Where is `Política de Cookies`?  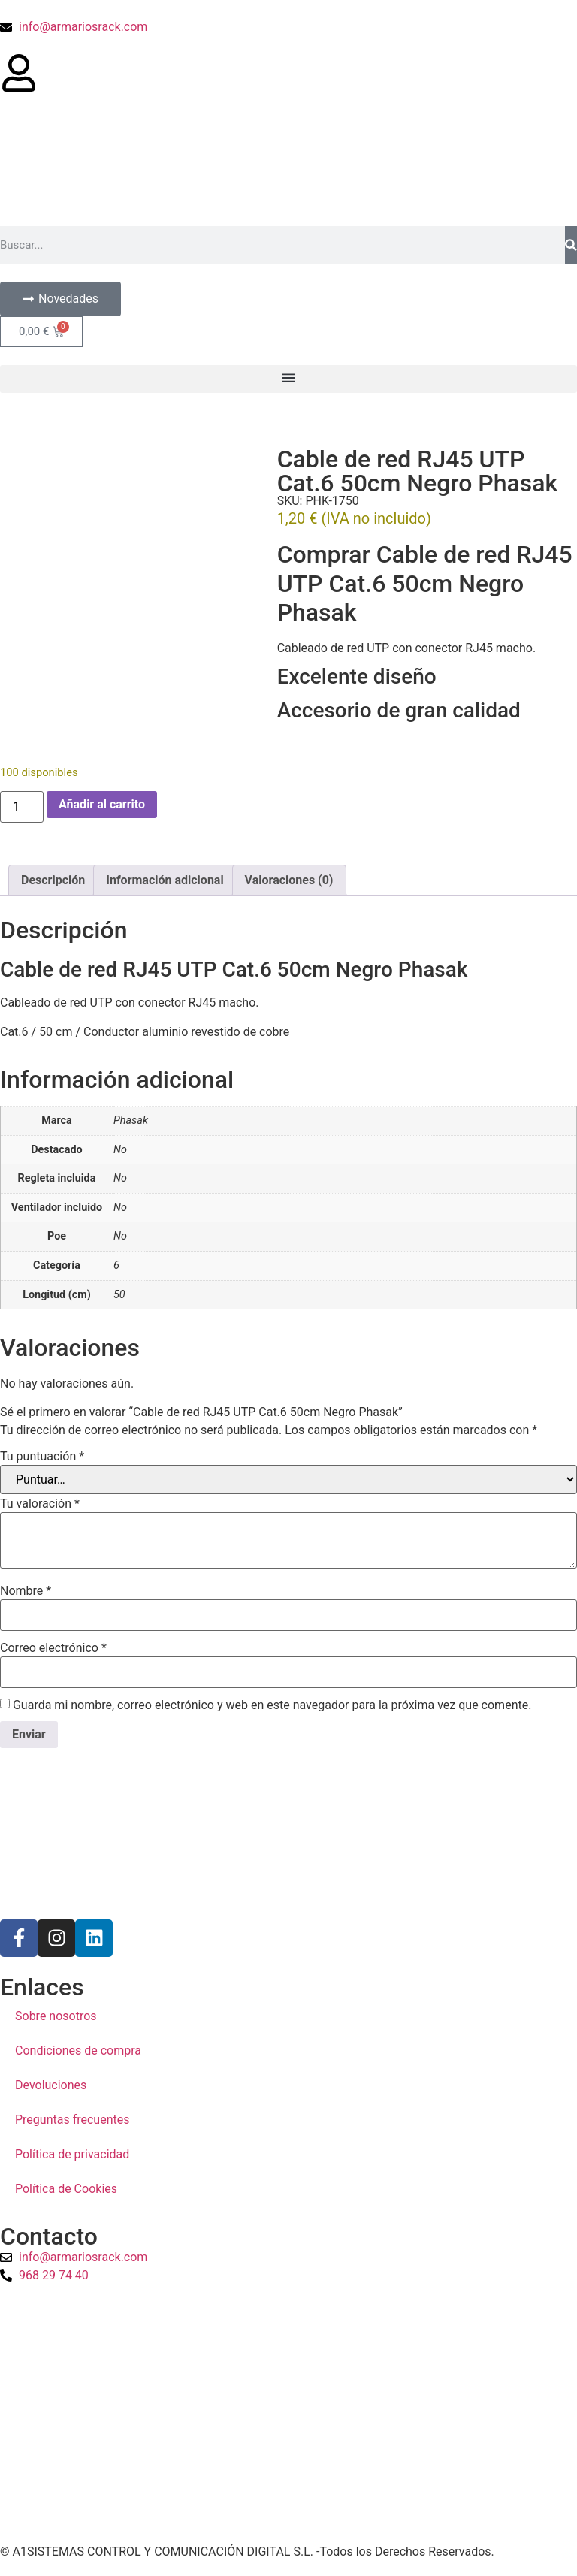
Política de Cookies is located at coordinates (66, 2189).